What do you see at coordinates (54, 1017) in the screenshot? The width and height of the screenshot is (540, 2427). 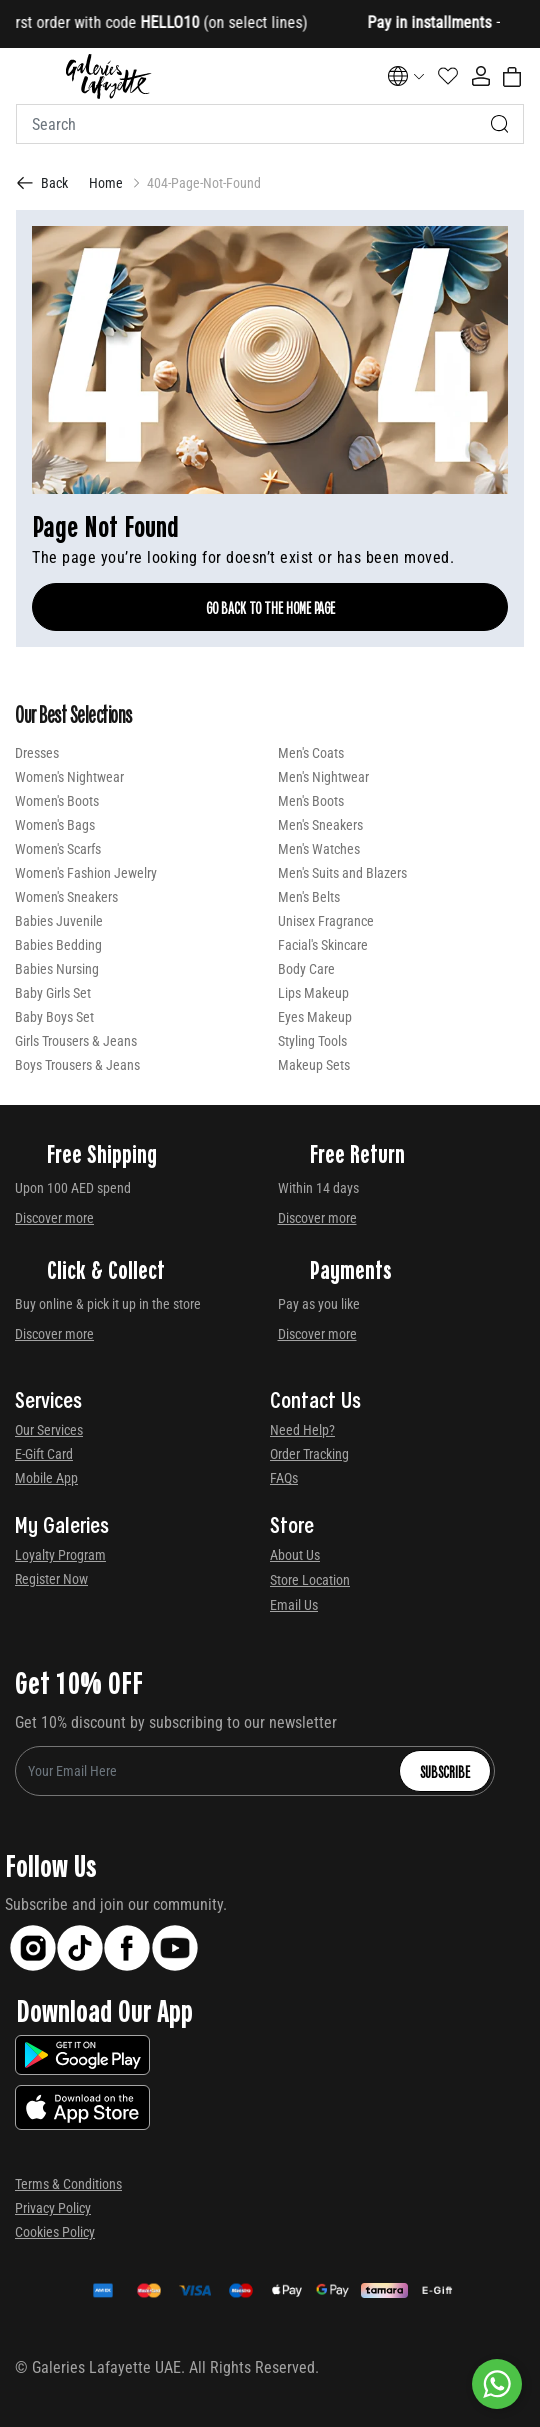 I see `Baby Boys Set` at bounding box center [54, 1017].